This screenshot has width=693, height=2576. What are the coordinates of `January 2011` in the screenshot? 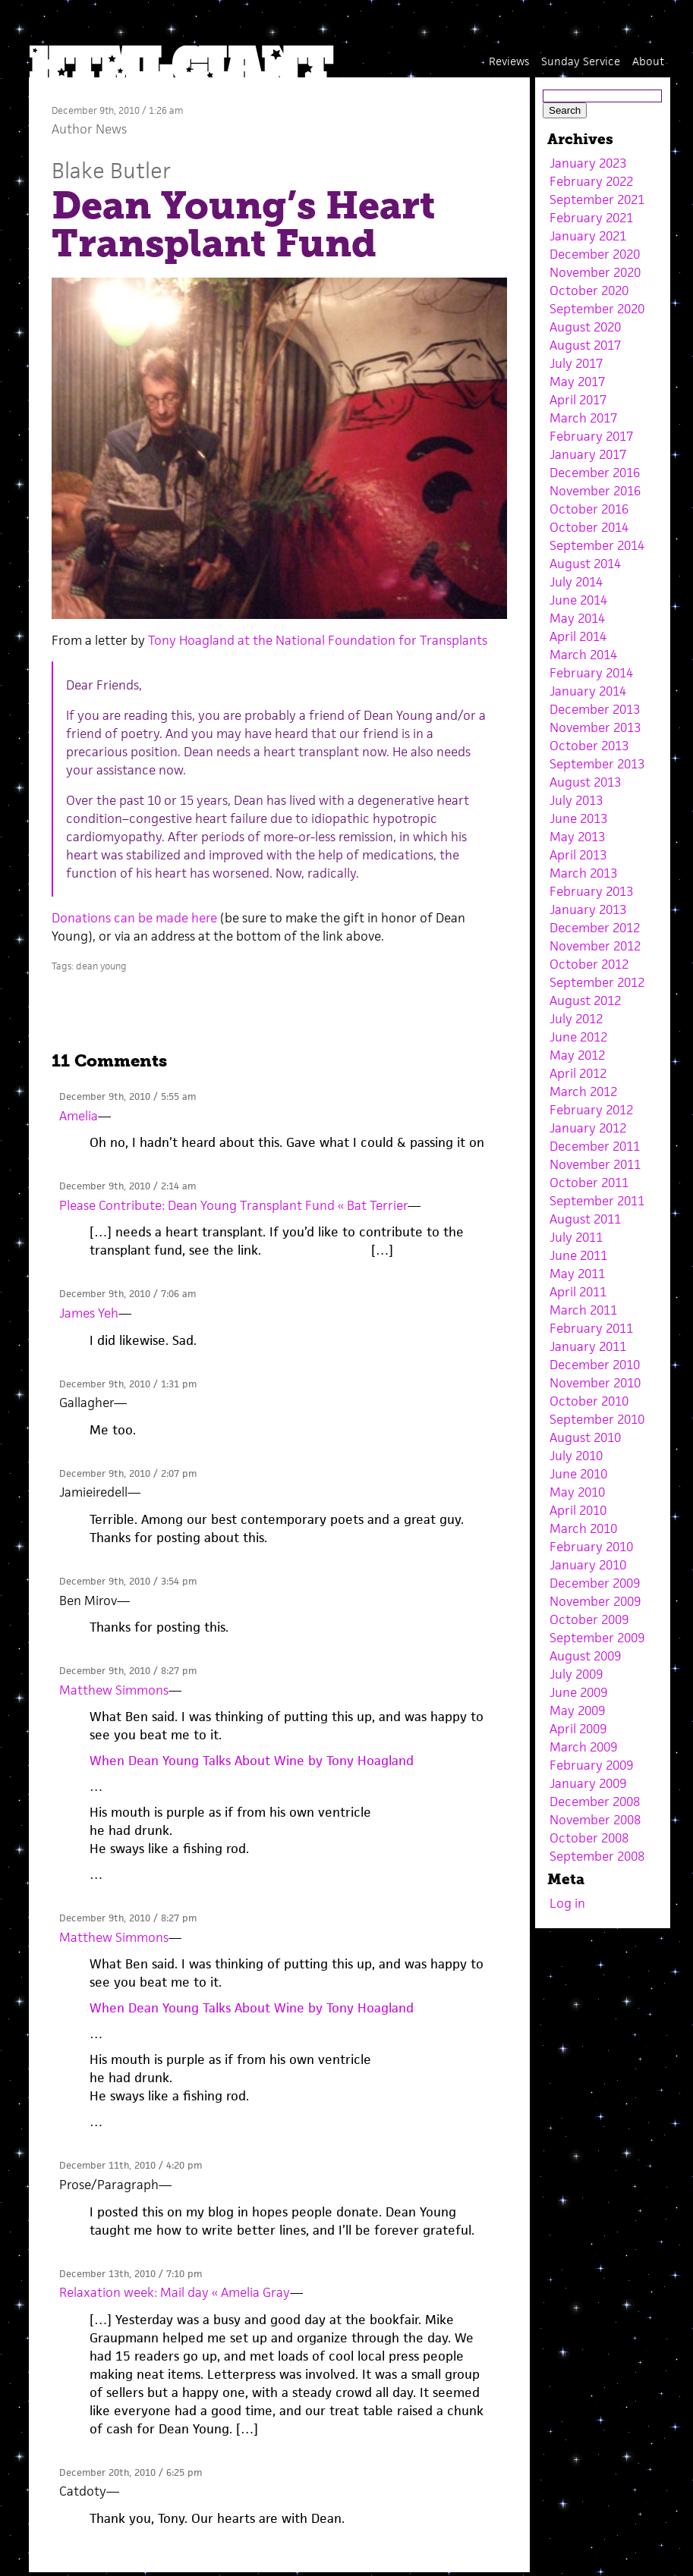 It's located at (588, 1346).